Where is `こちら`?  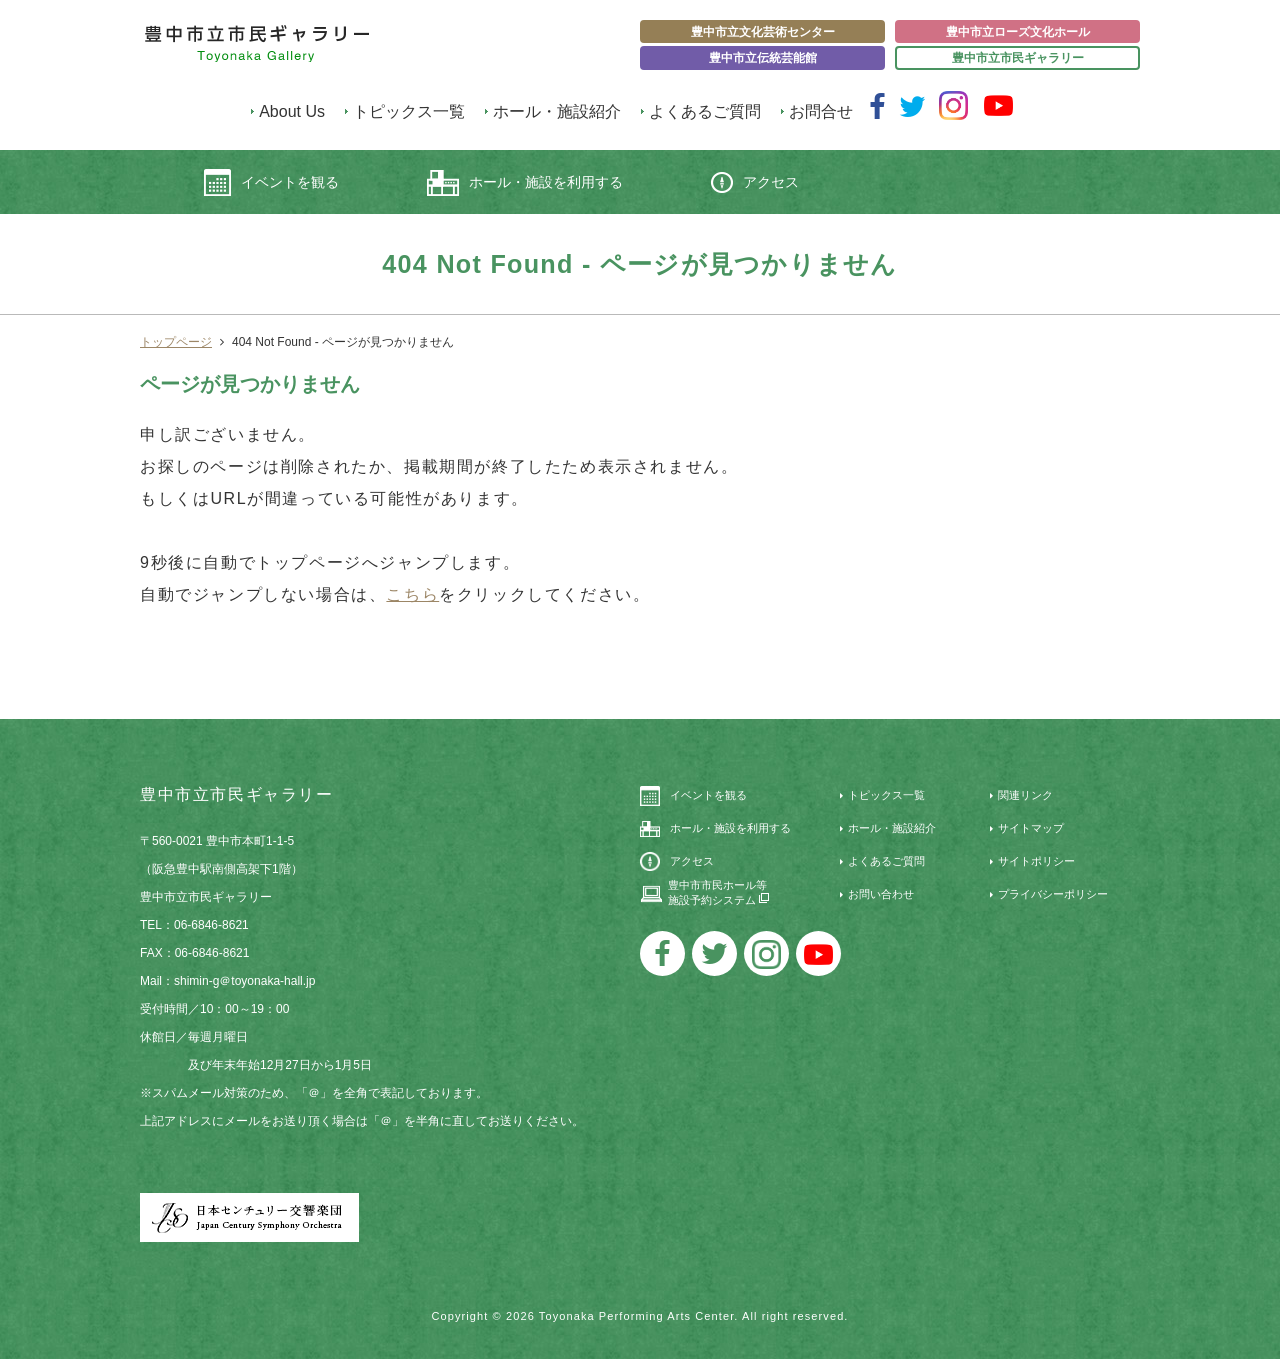
こちら is located at coordinates (412, 594).